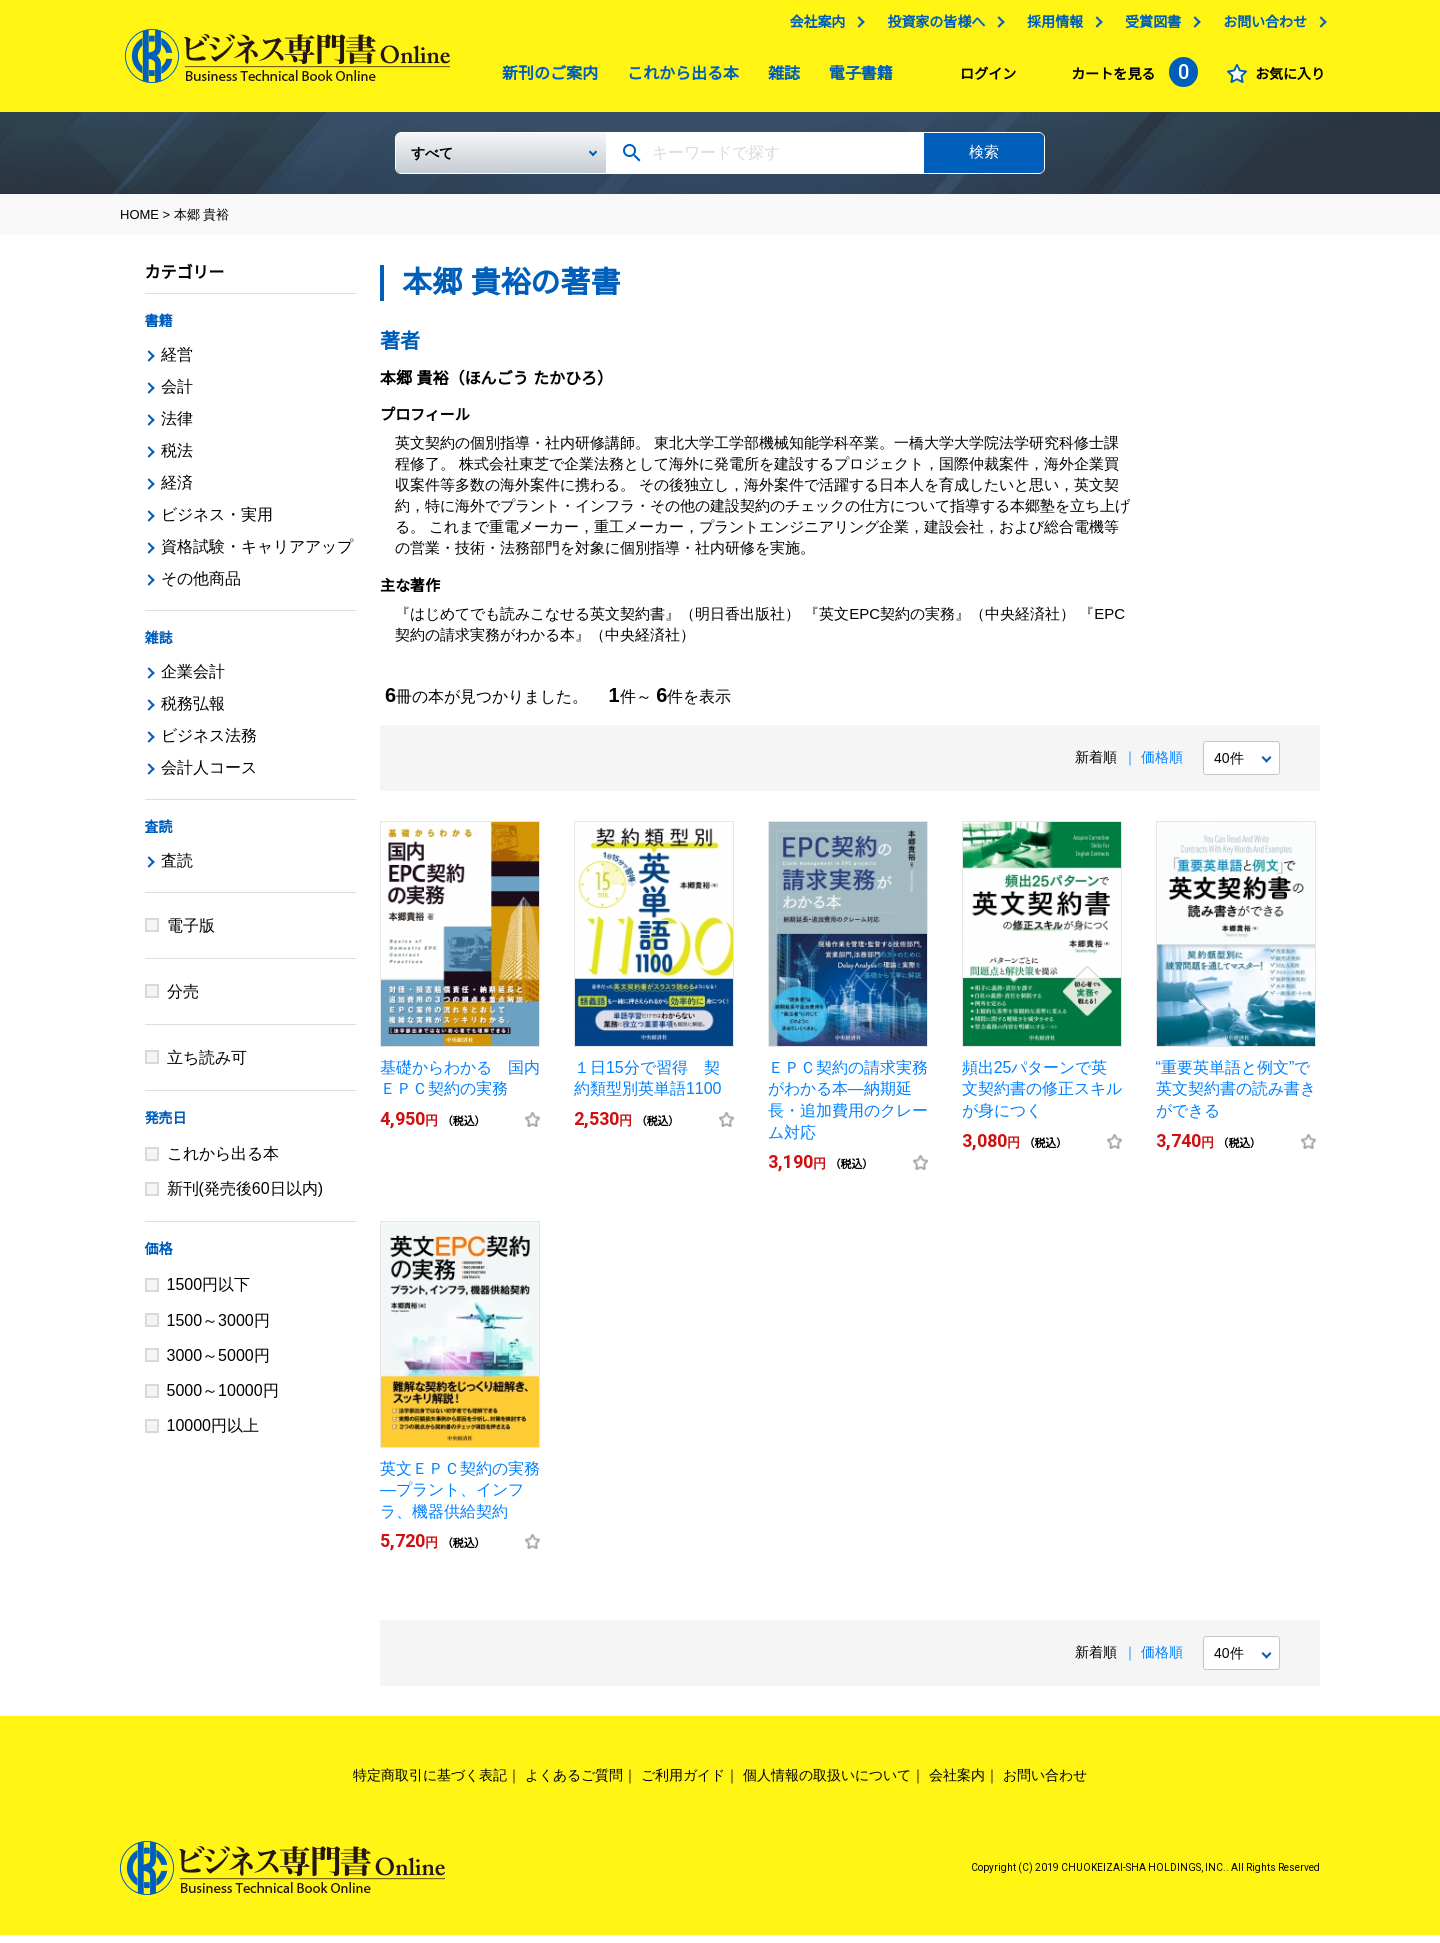 The height and width of the screenshot is (1943, 1440). Describe the element at coordinates (827, 1783) in the screenshot. I see `個人情報の取扱いについて` at that location.